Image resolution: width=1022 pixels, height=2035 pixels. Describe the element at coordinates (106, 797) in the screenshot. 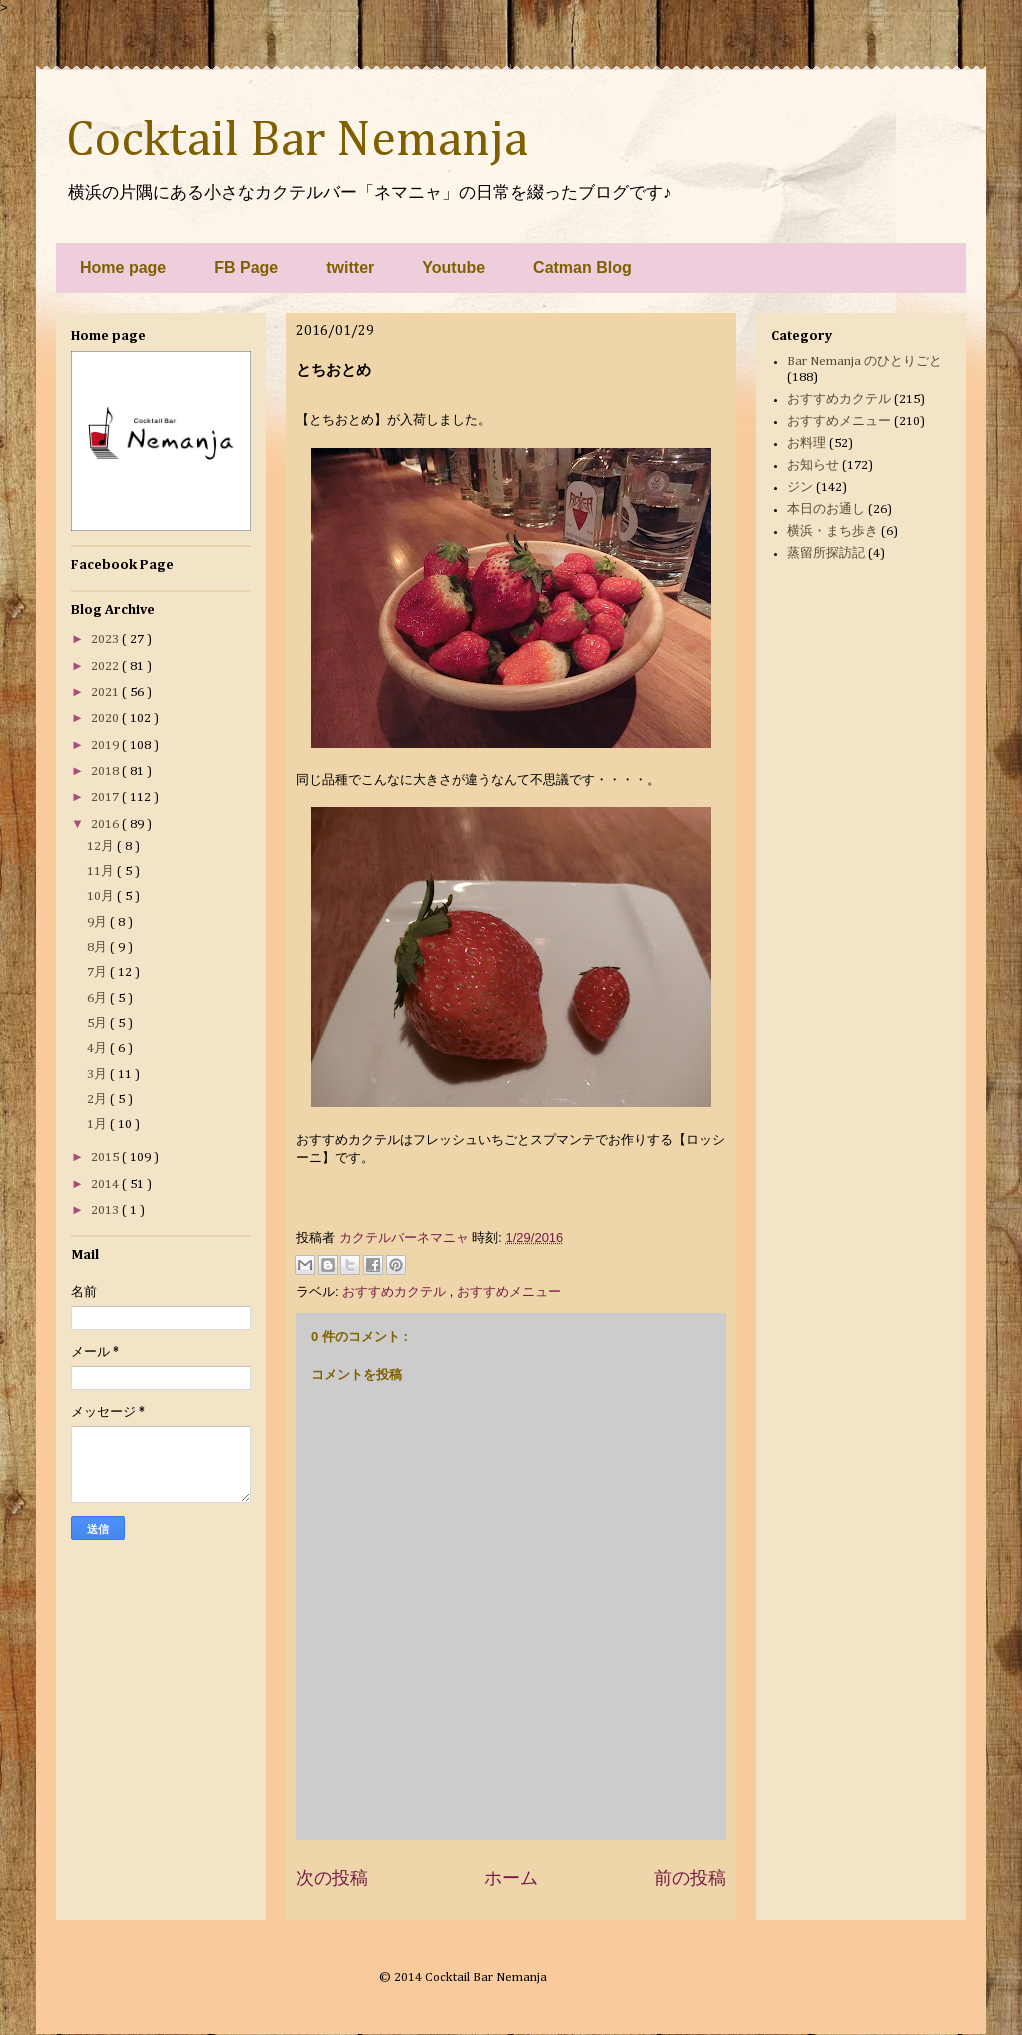

I see `2017` at that location.